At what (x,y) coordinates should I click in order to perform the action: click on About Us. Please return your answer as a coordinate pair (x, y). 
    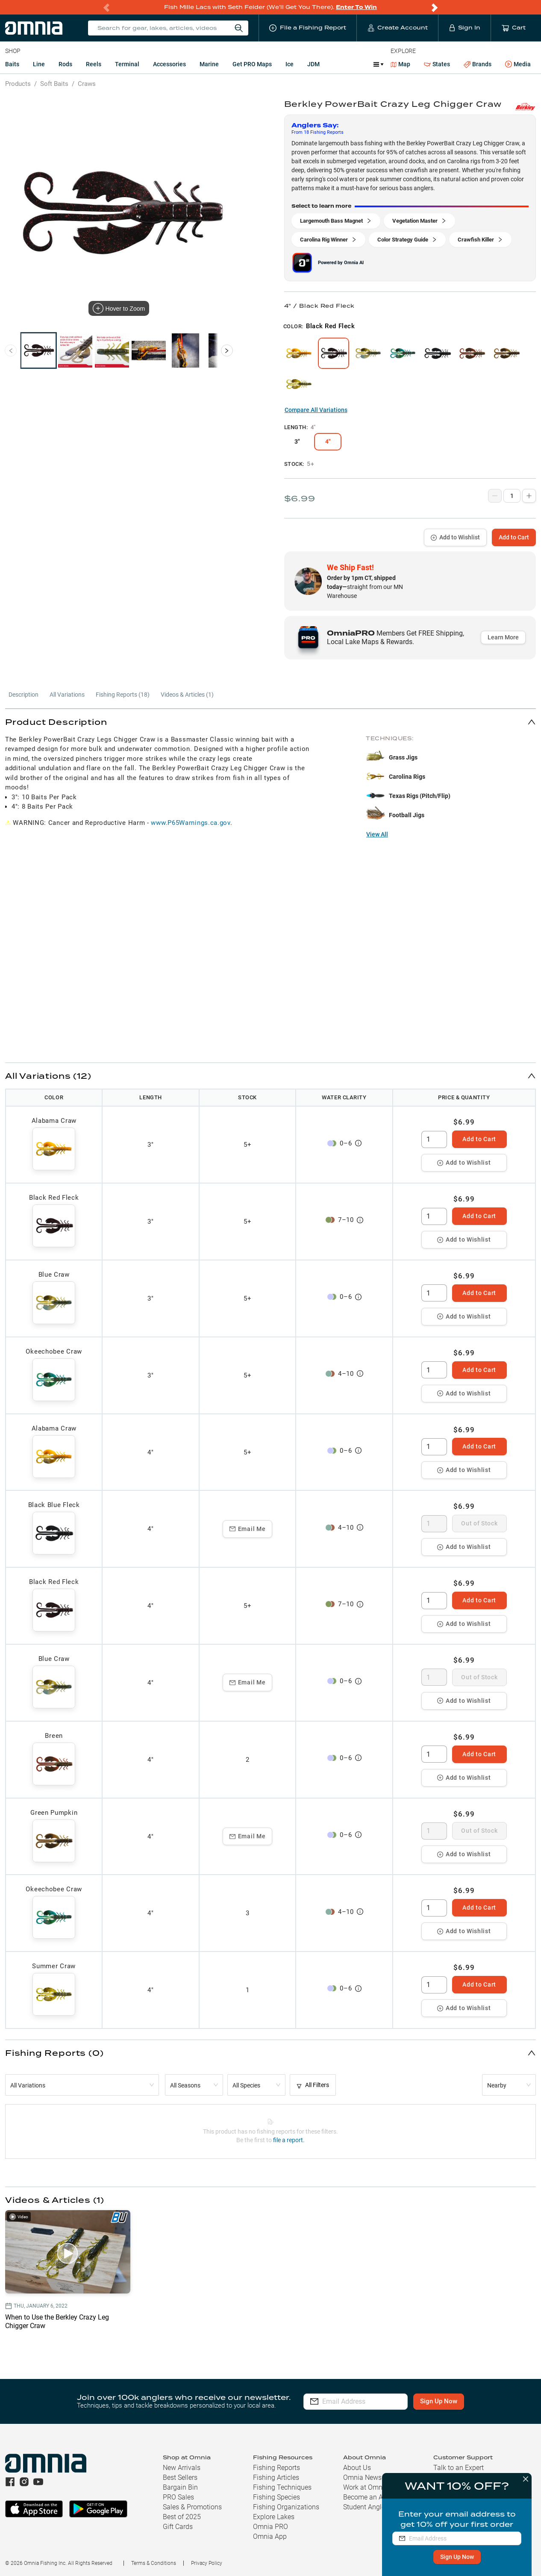
    Looking at the image, I should click on (357, 2468).